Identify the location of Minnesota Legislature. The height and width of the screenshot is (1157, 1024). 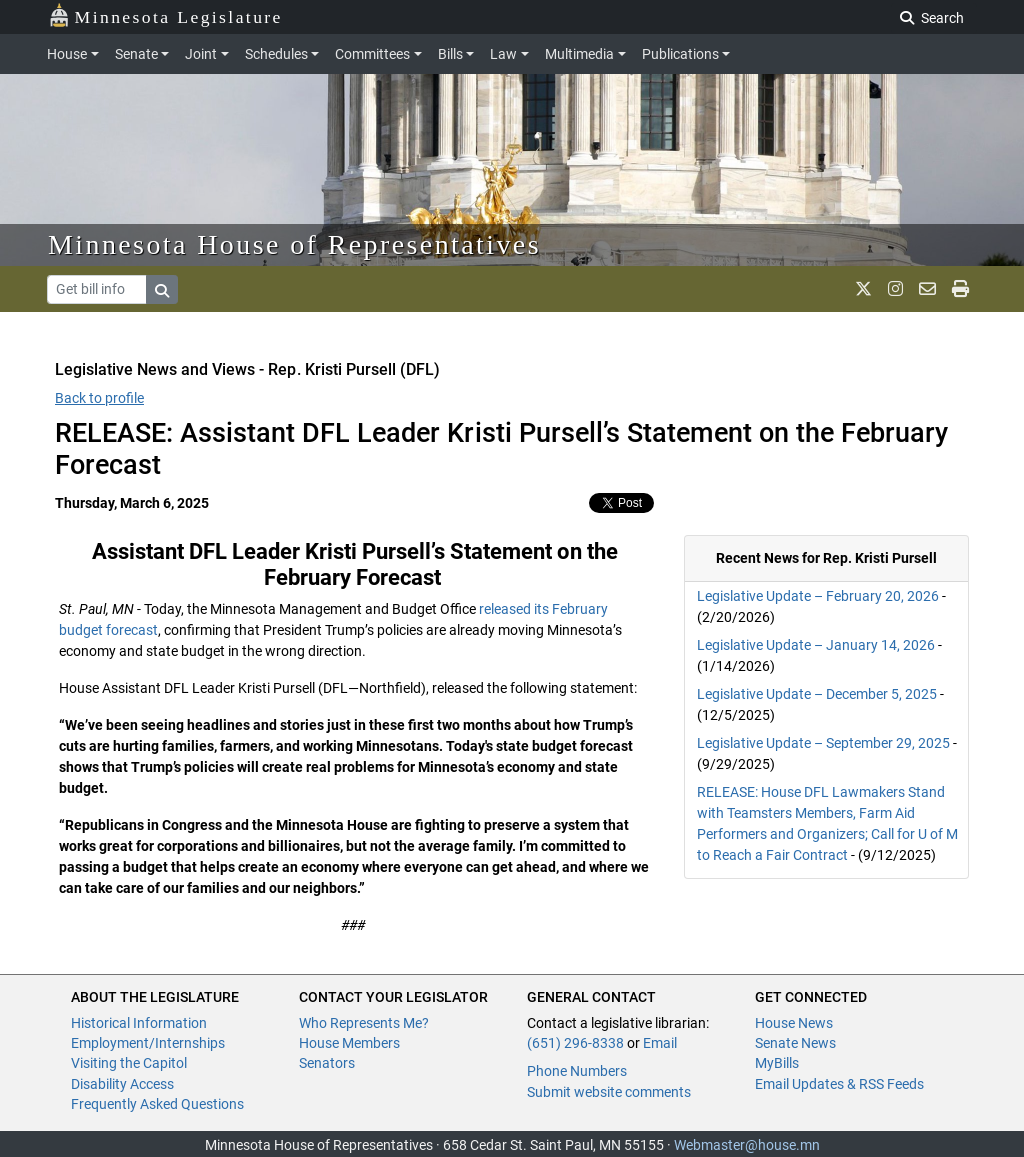
(165, 15).